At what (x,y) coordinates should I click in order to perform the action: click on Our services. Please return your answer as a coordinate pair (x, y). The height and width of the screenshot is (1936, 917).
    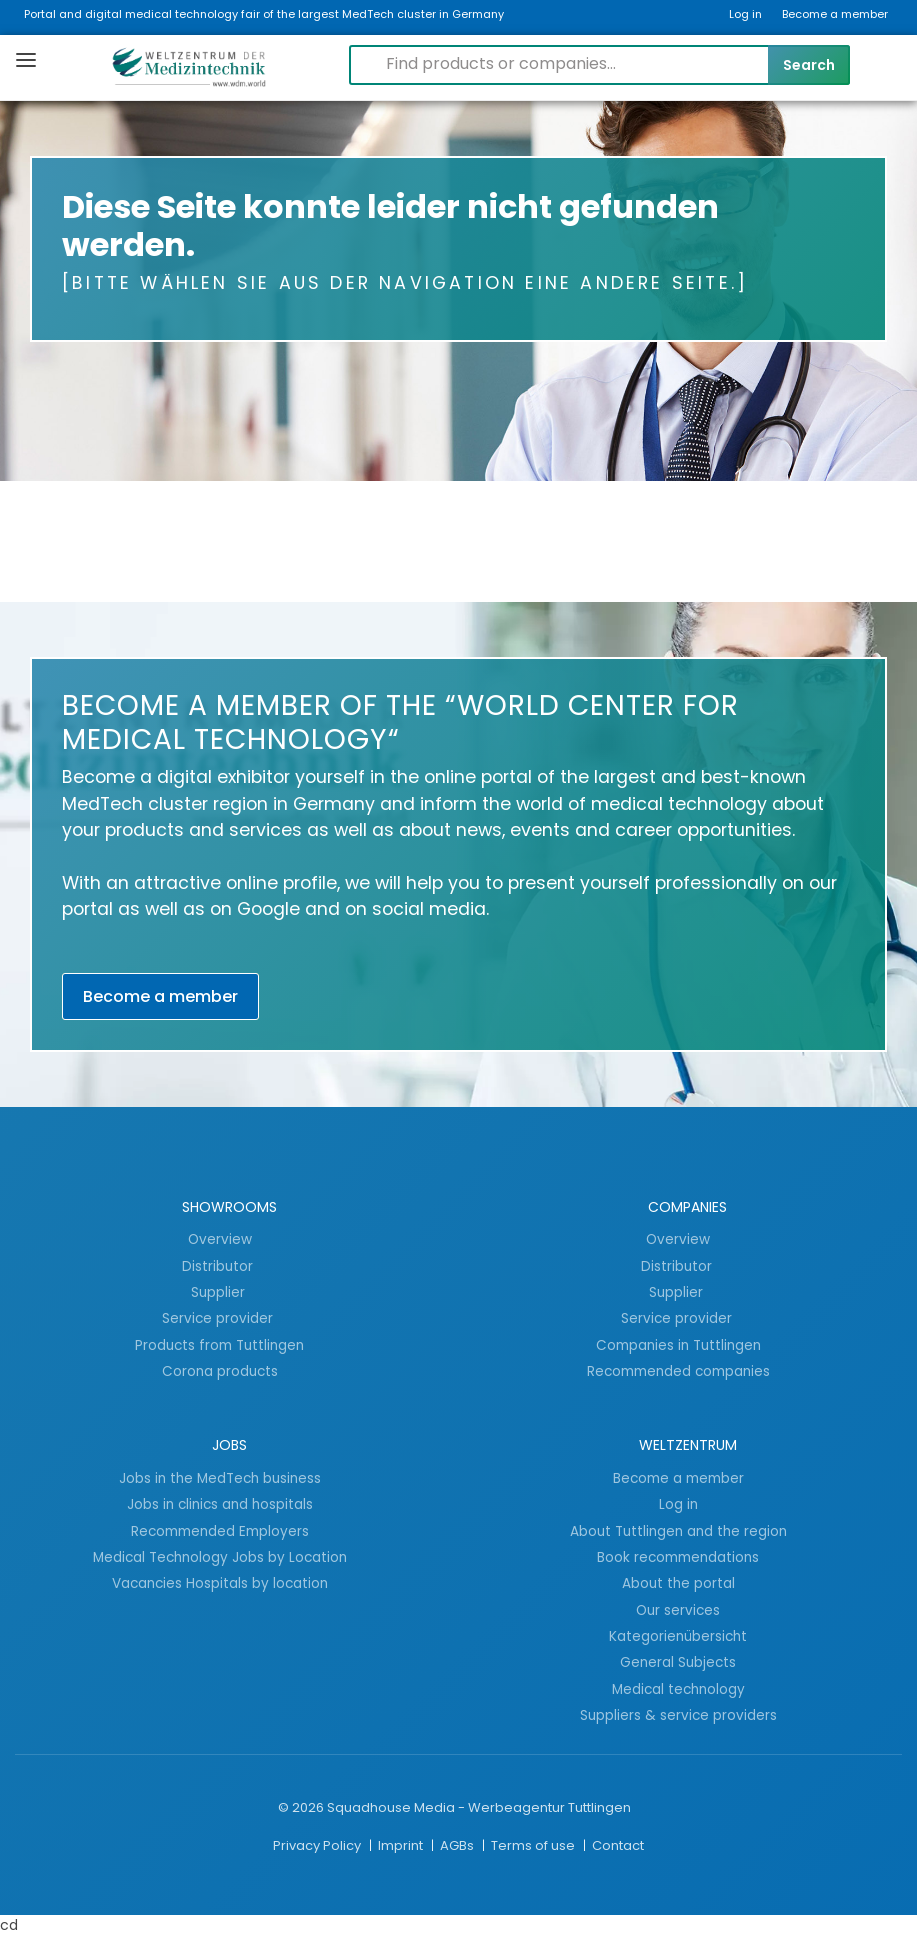
    Looking at the image, I should click on (678, 1610).